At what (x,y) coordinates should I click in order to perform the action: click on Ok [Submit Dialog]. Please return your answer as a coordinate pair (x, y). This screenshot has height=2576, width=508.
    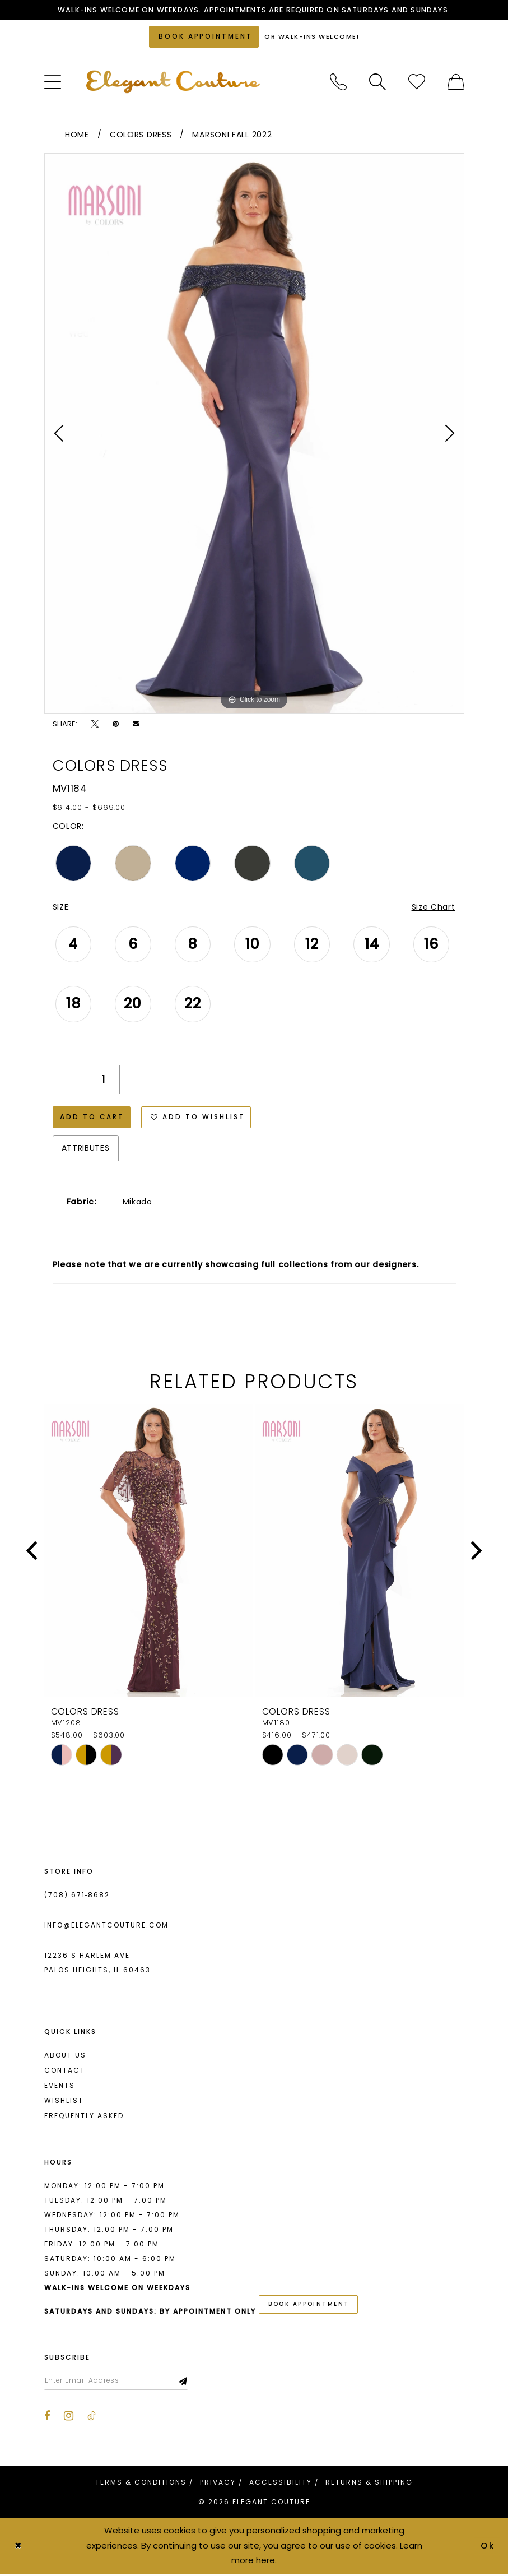
    Looking at the image, I should click on (488, 2547).